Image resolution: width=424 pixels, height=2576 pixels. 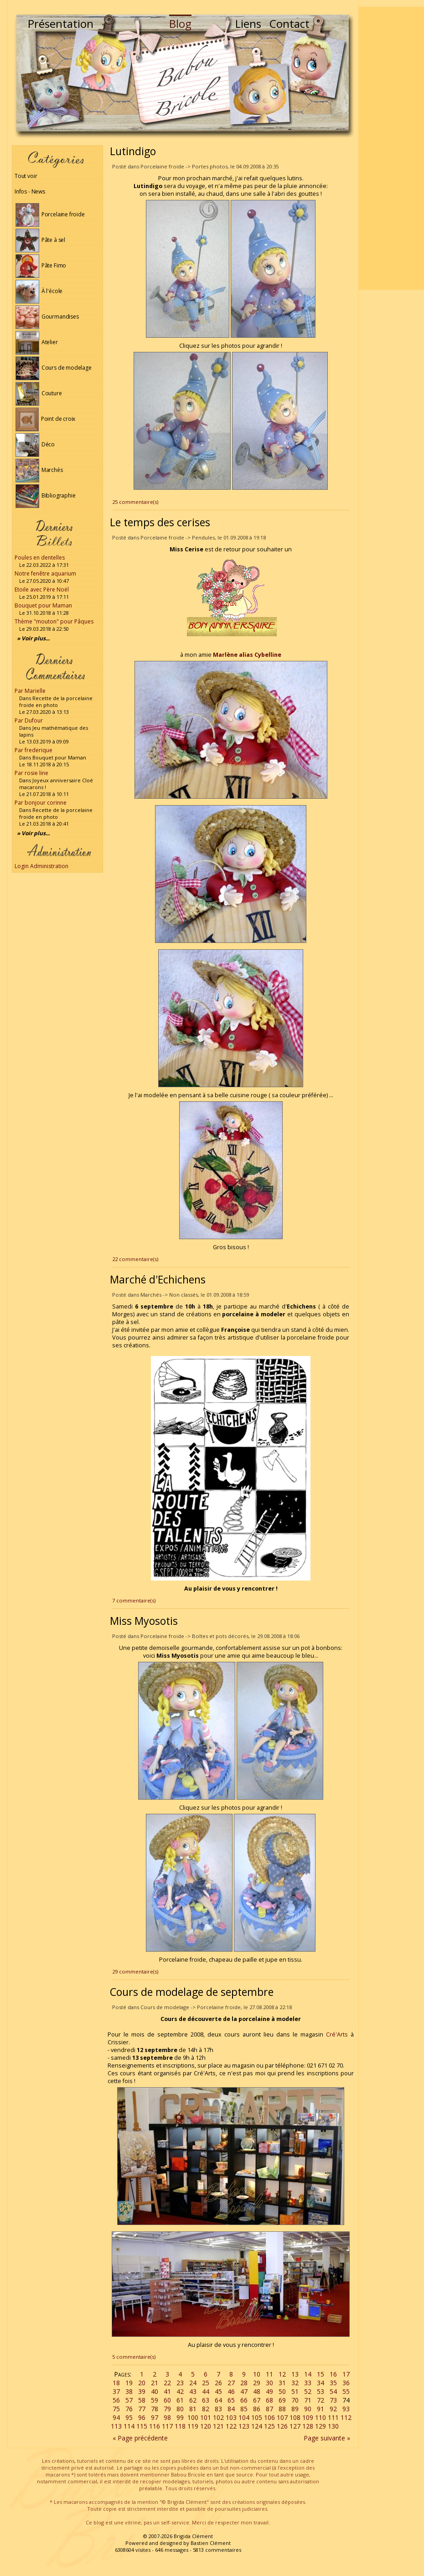 What do you see at coordinates (129, 2400) in the screenshot?
I see `57` at bounding box center [129, 2400].